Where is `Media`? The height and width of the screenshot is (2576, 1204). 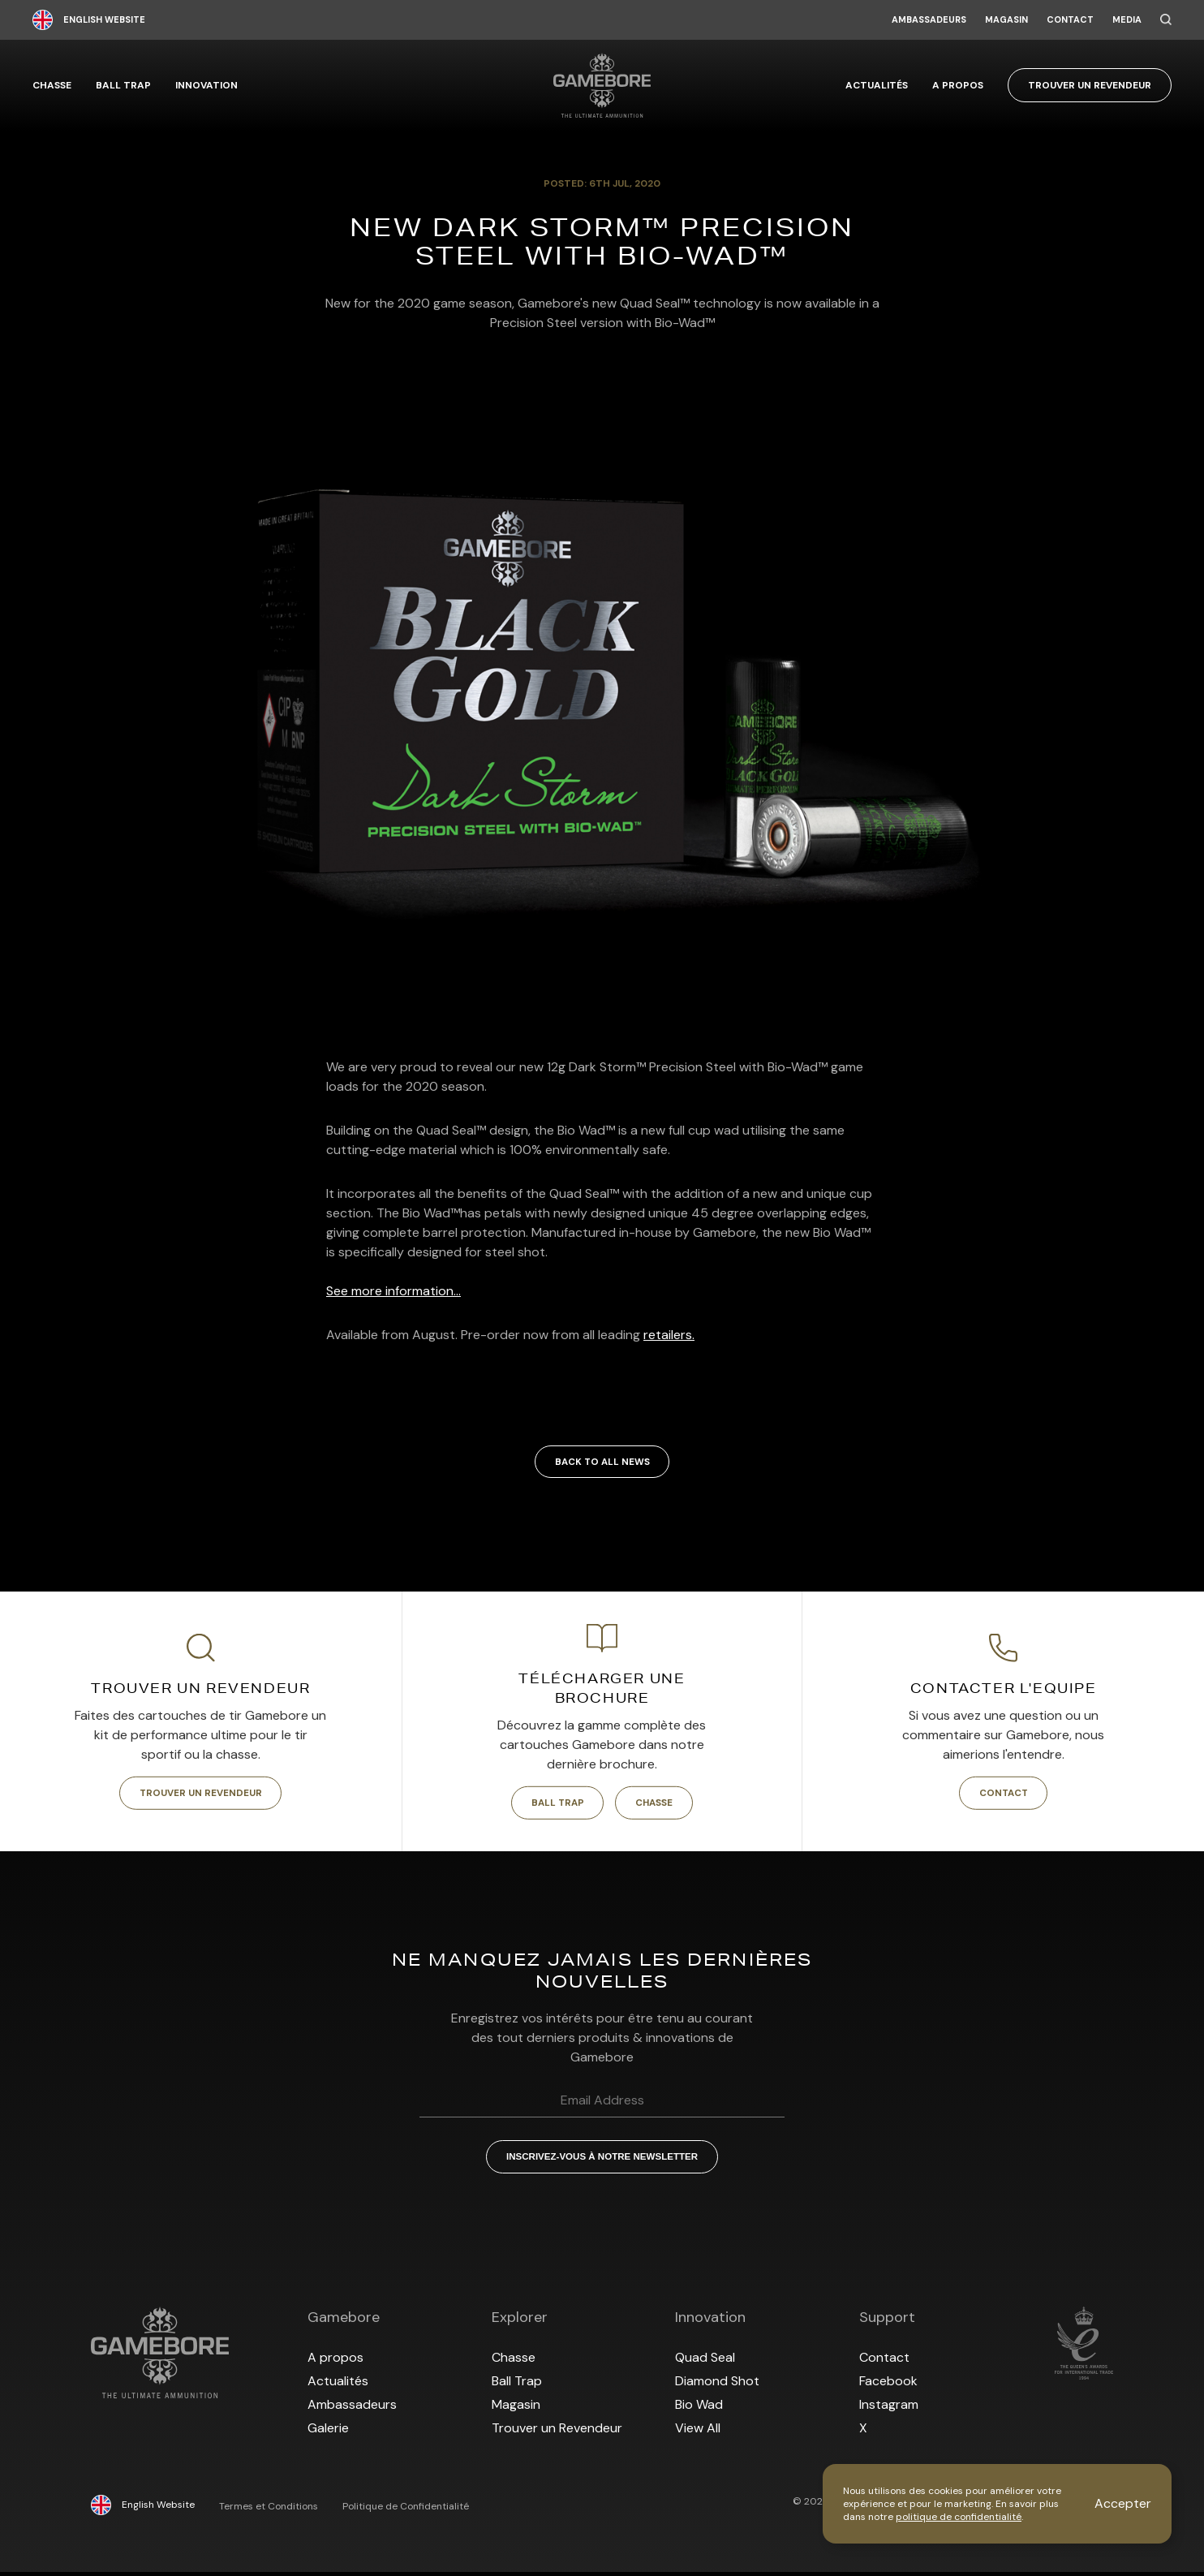
Media is located at coordinates (1127, 19).